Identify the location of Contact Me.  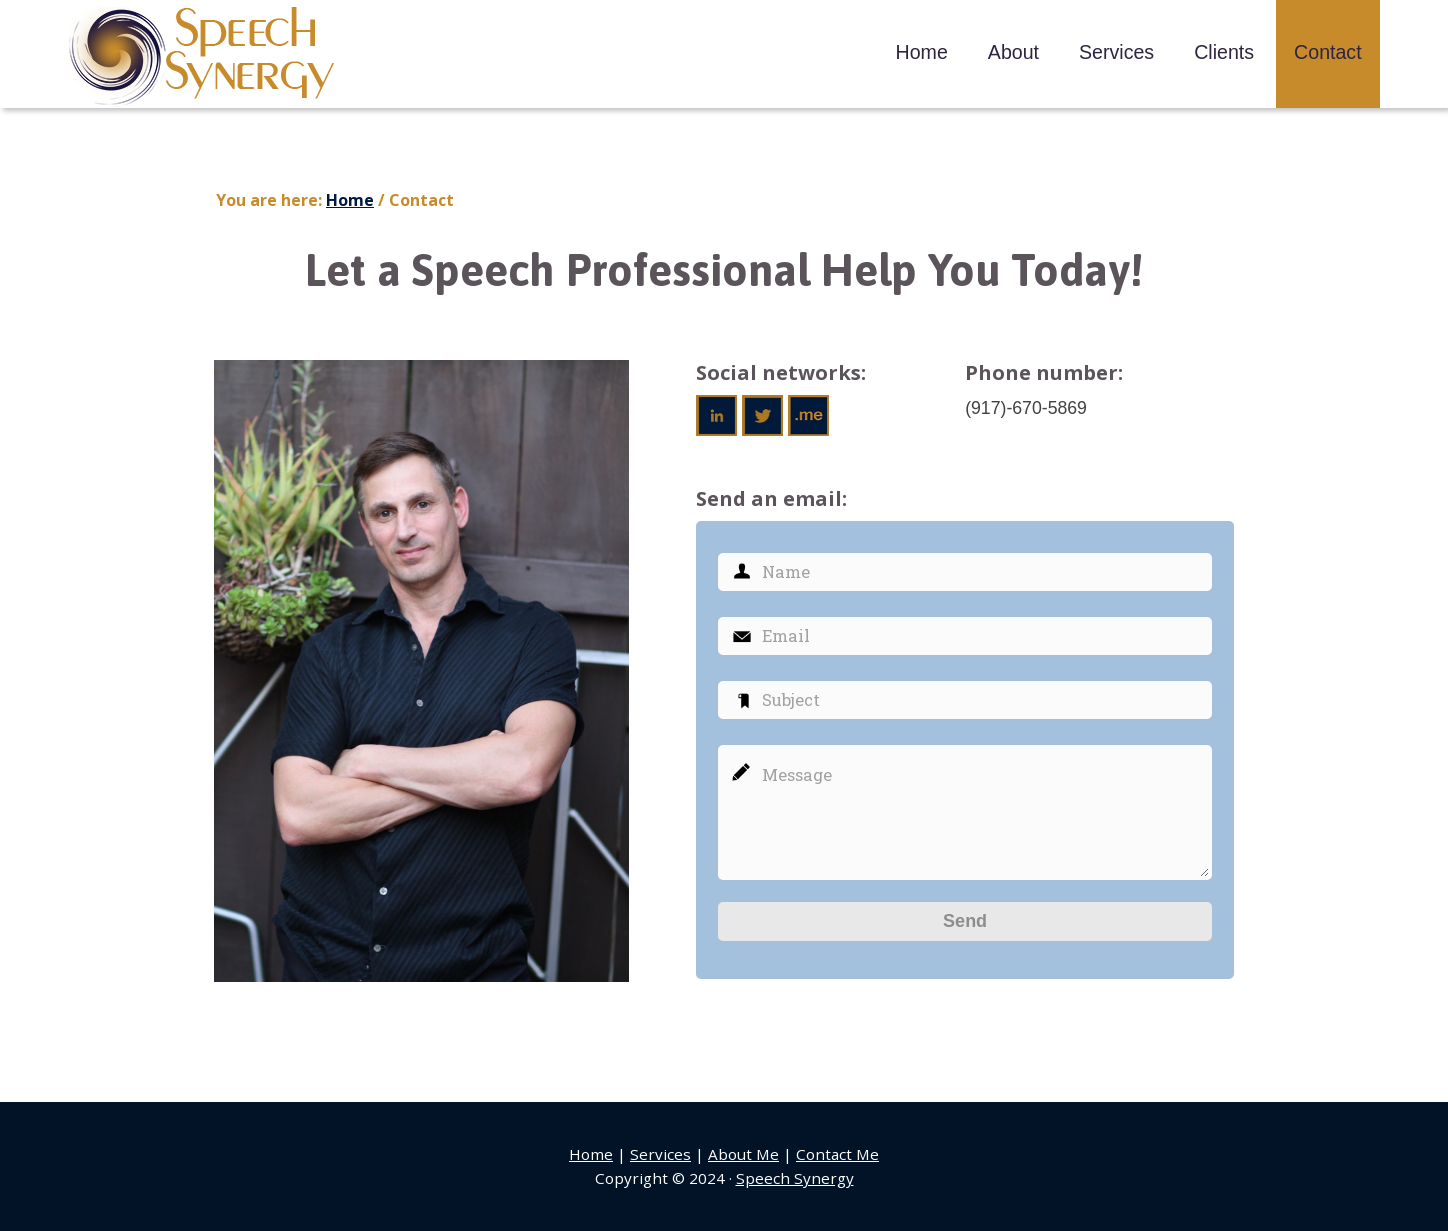
(837, 1154).